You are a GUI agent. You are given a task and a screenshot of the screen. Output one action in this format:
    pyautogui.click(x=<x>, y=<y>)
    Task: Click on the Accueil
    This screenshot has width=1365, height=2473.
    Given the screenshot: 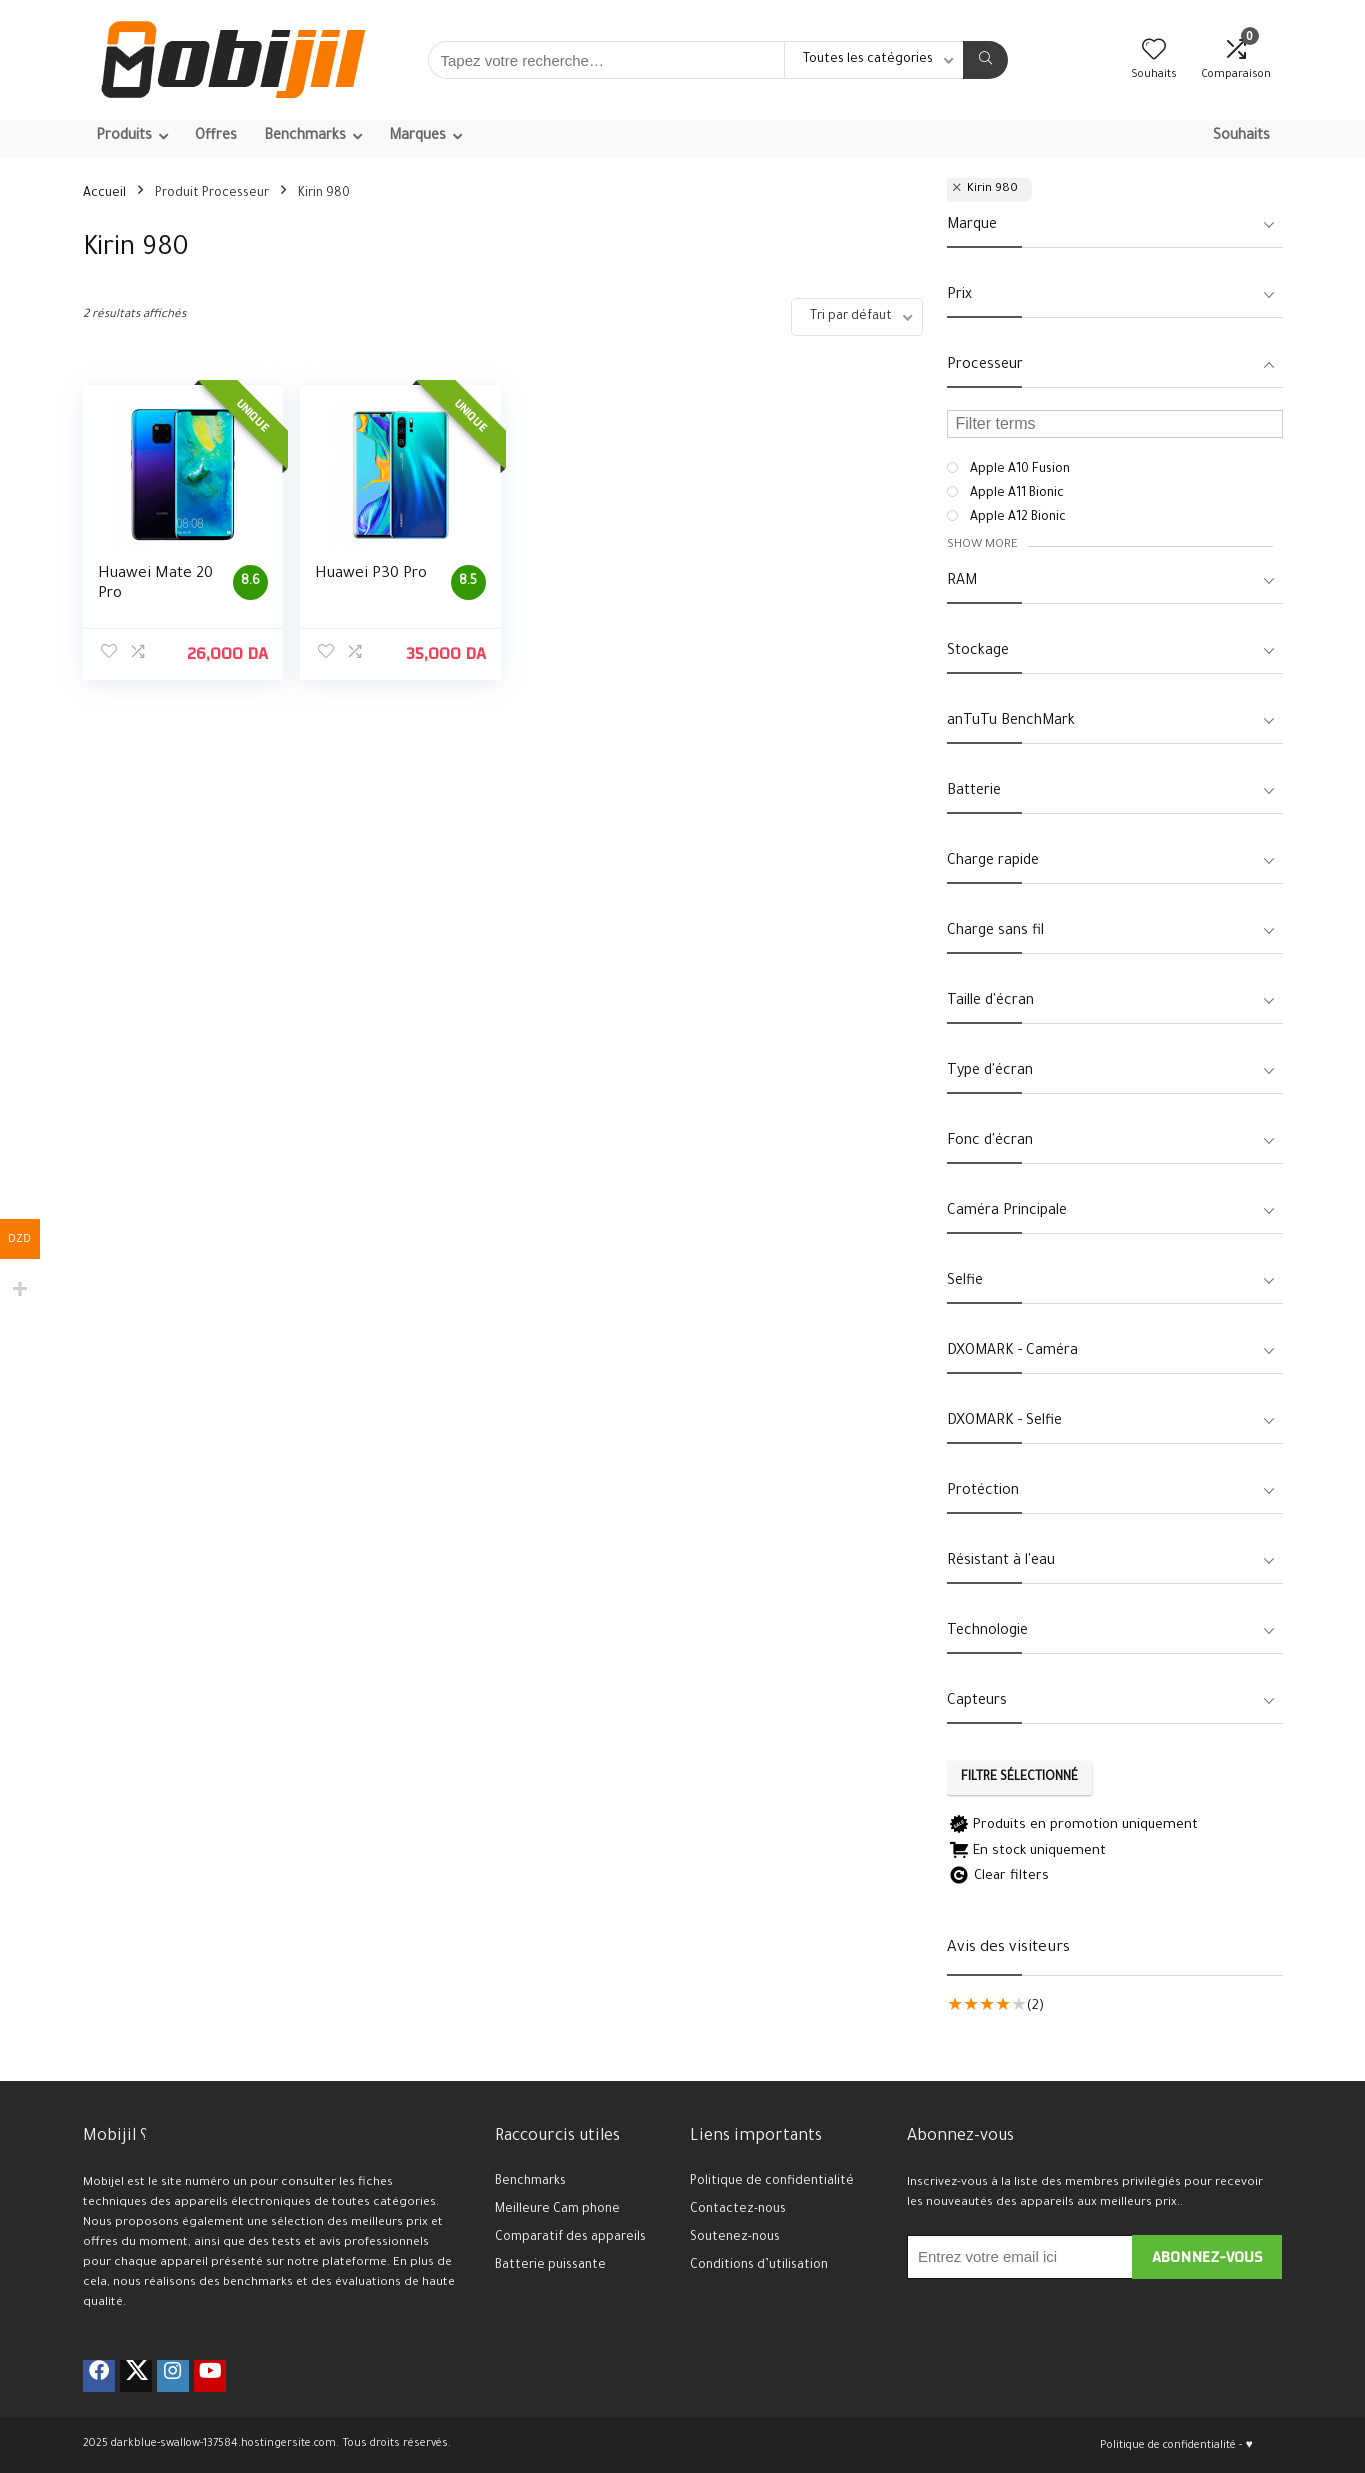 What is the action you would take?
    pyautogui.click(x=104, y=194)
    